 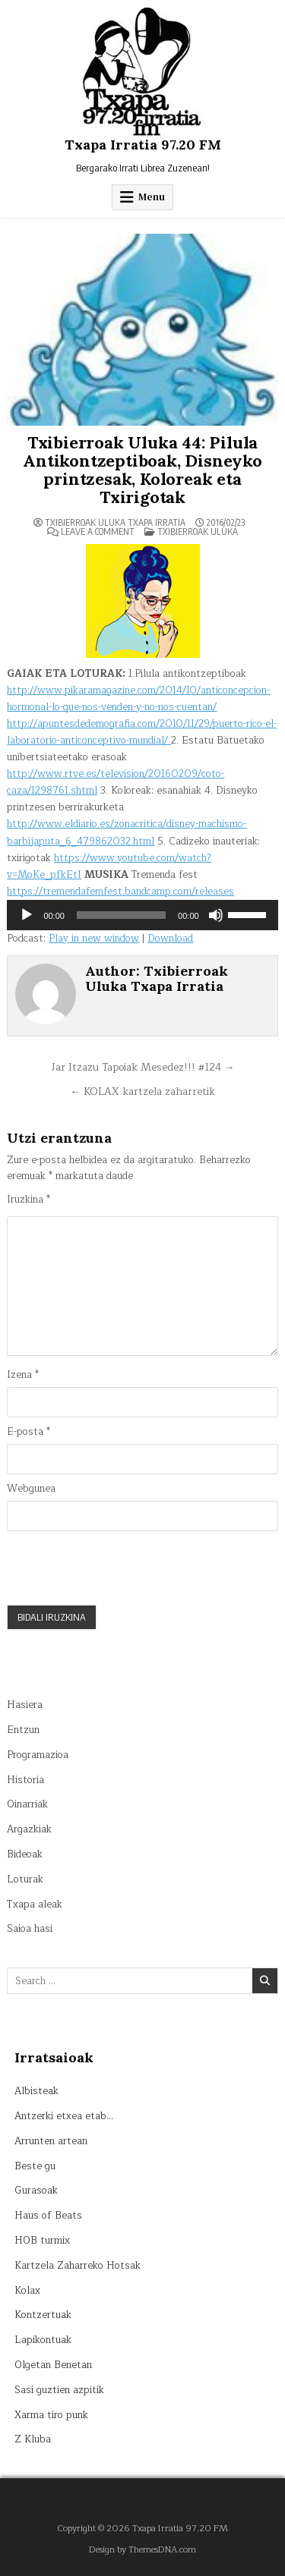 I want to click on E-posta, so click(x=28, y=1432).